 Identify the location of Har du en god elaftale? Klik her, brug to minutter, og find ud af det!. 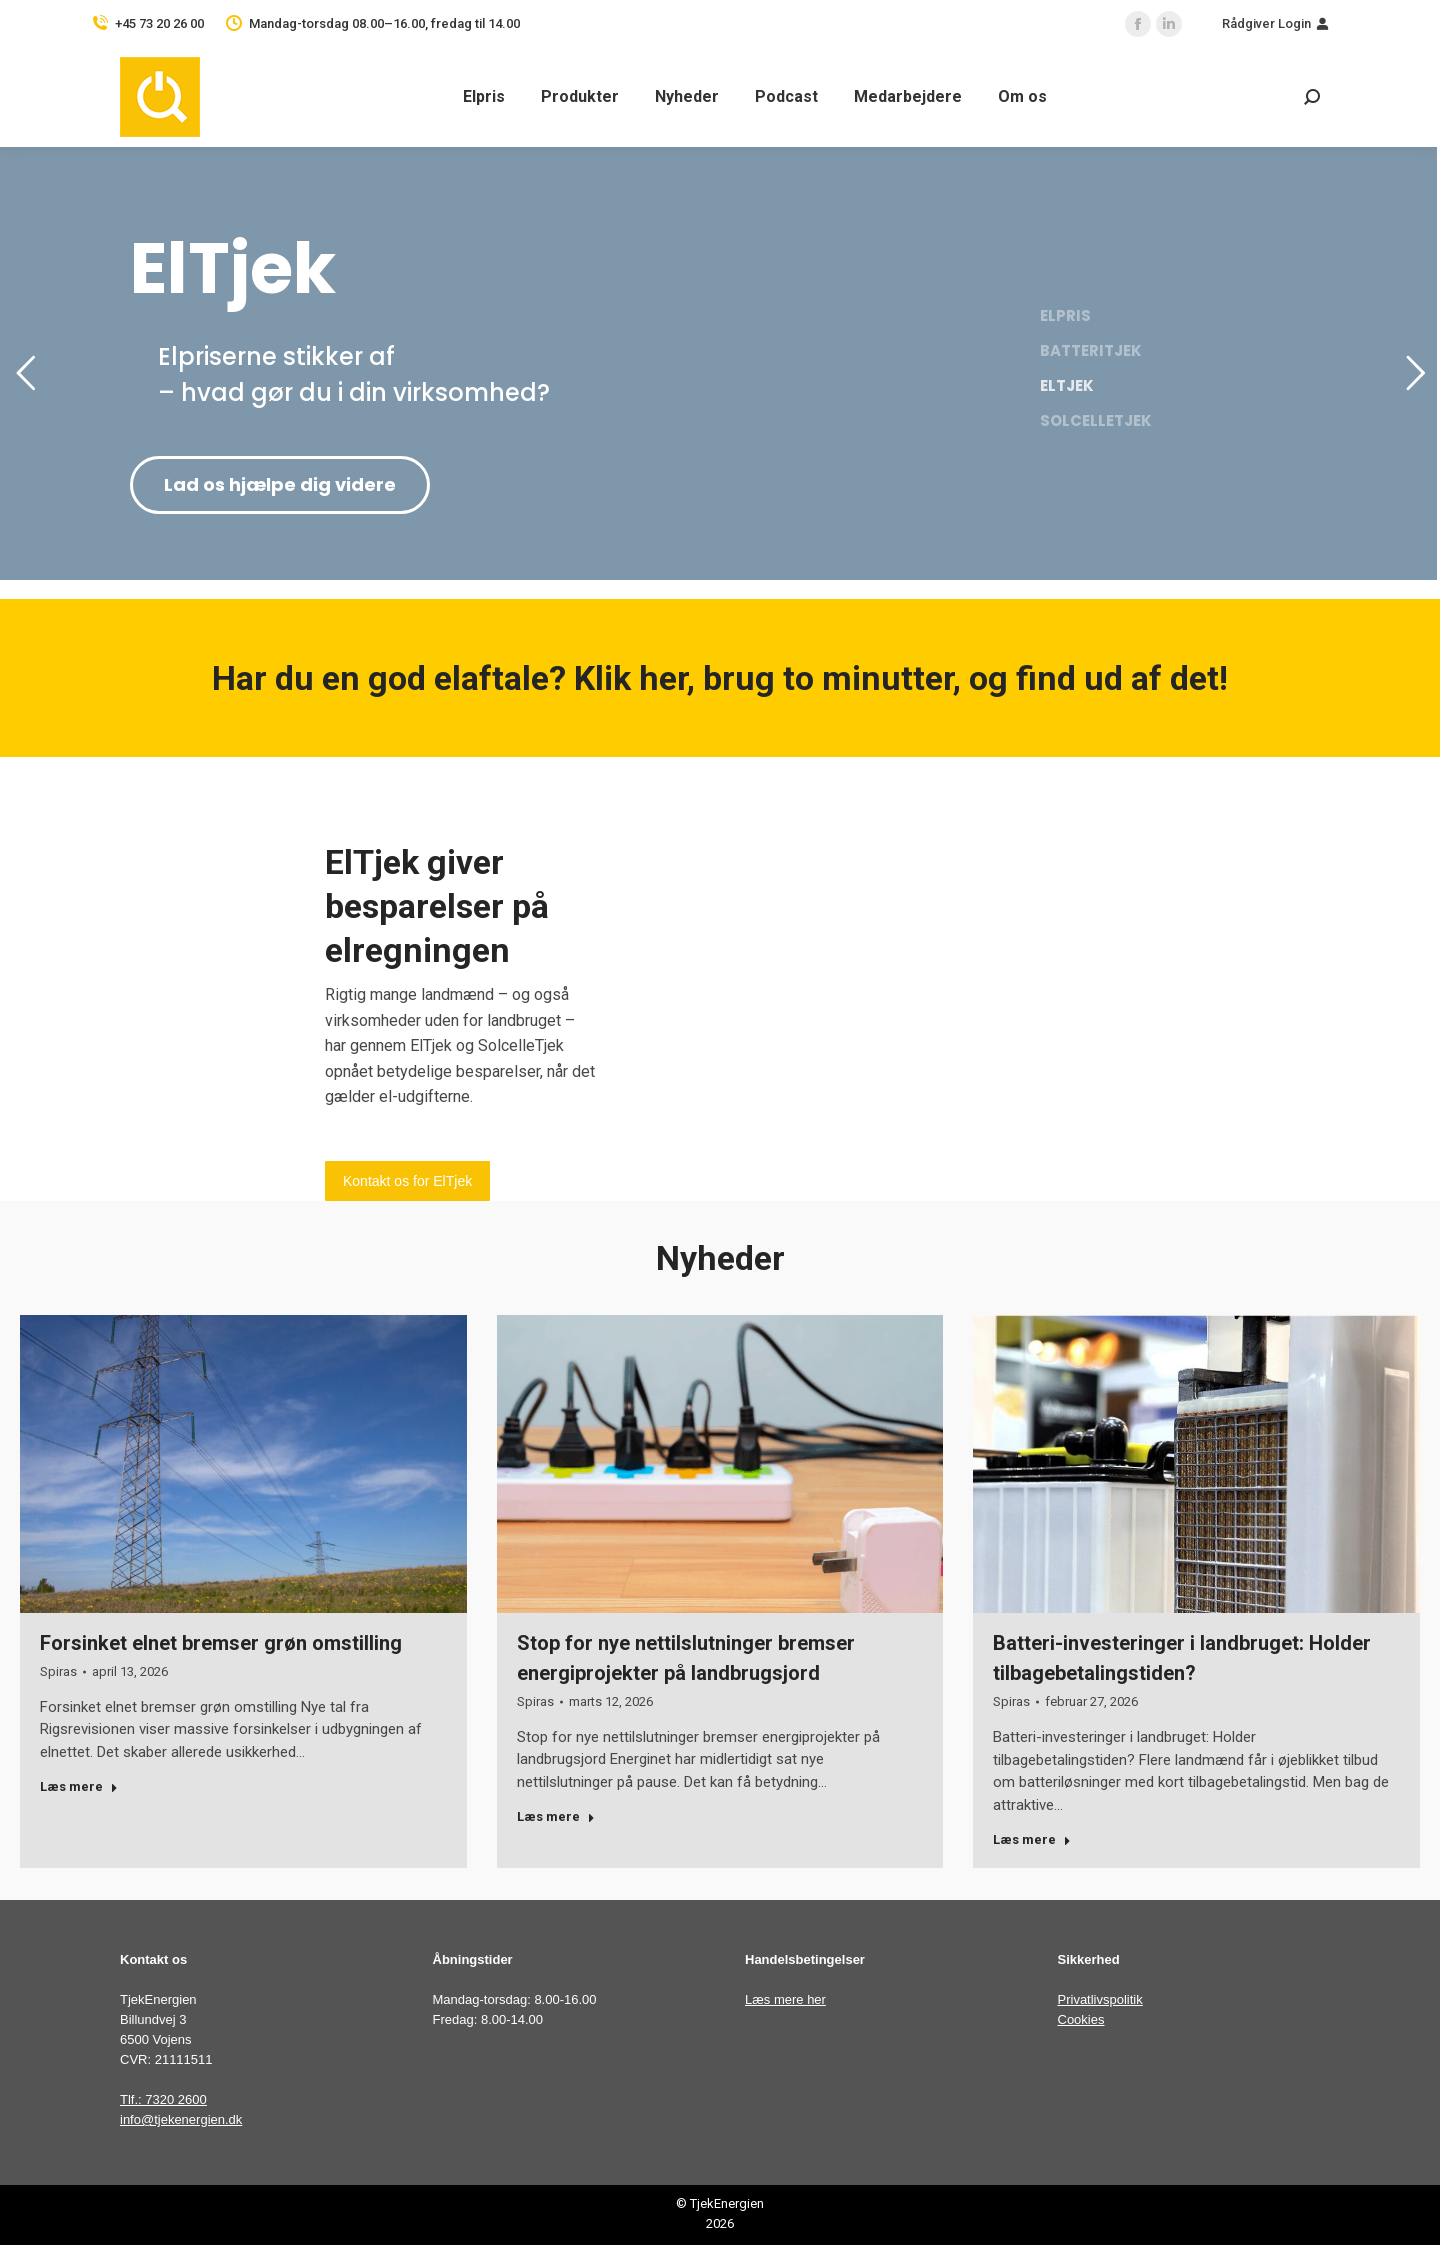
(720, 678).